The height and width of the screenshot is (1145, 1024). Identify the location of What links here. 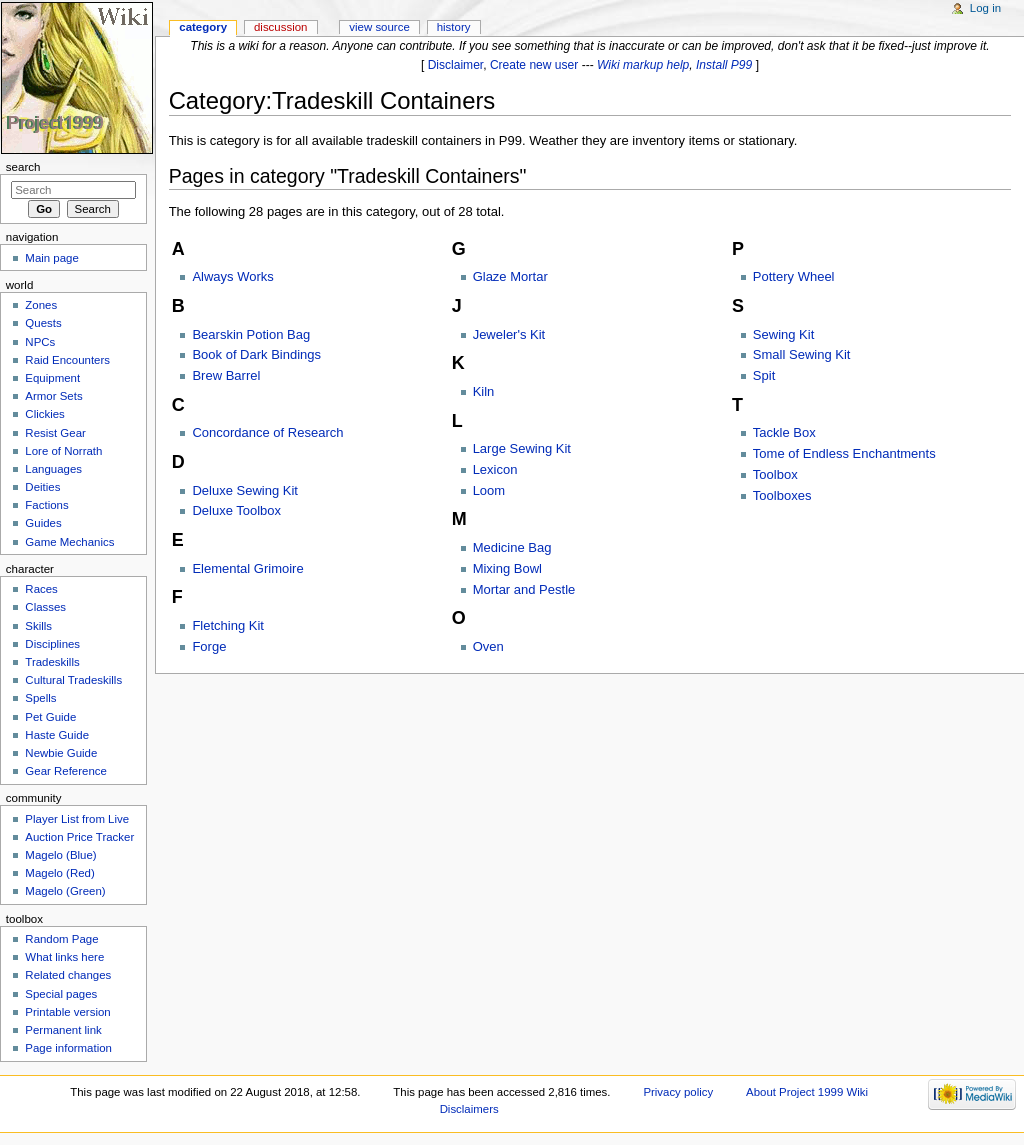
(64, 957).